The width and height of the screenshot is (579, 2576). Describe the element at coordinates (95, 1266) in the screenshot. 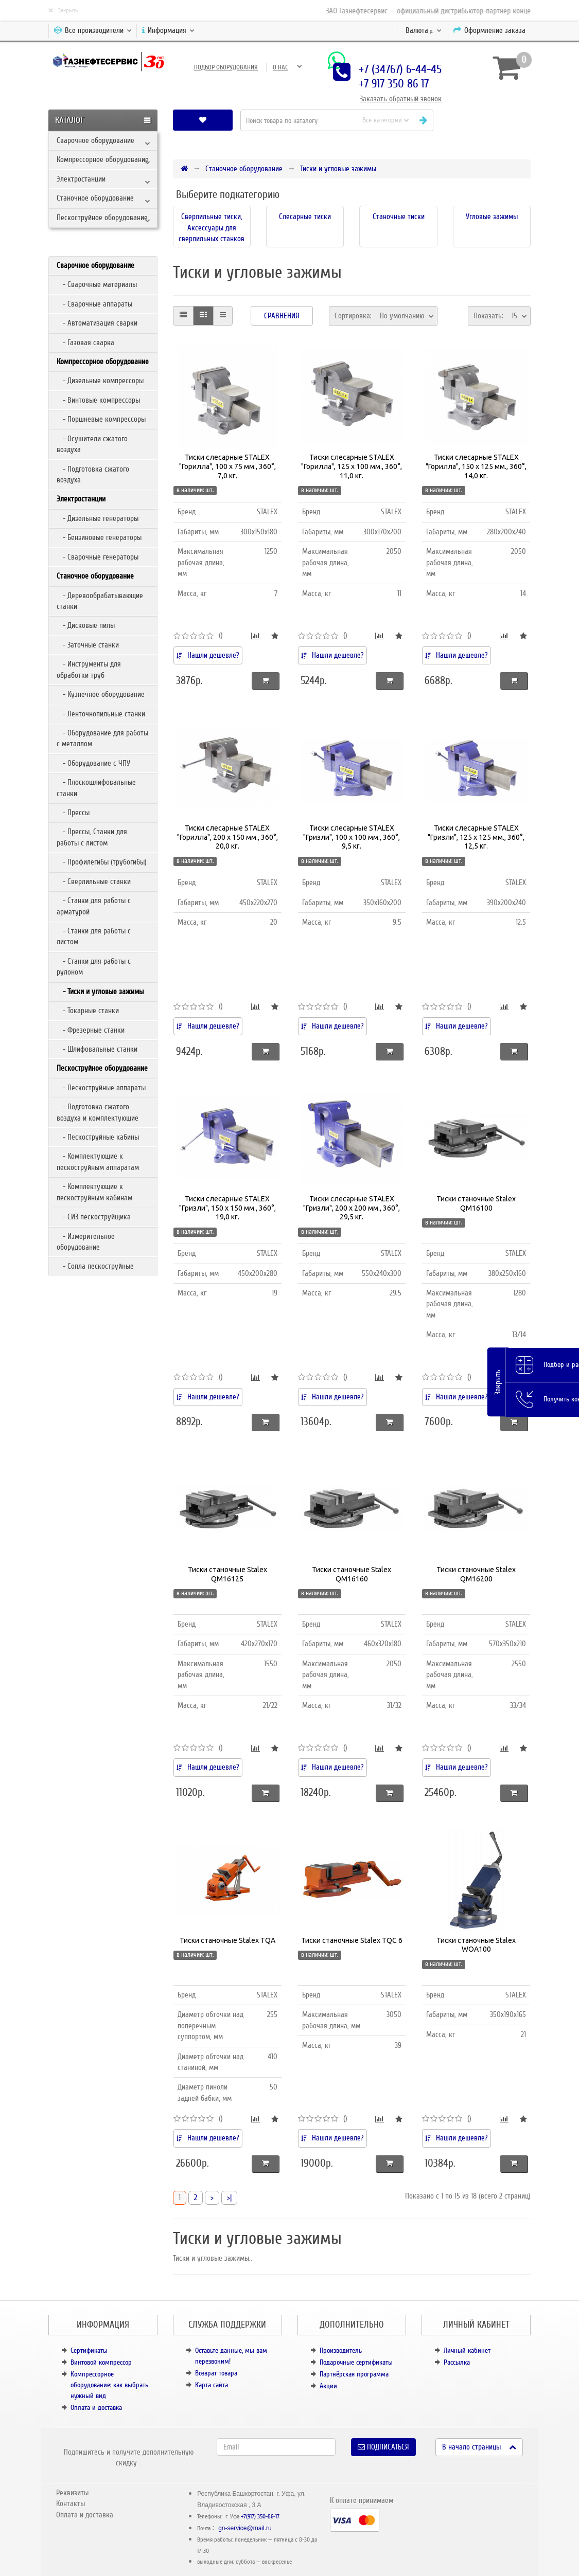

I see `- Сопла пескоструйные` at that location.